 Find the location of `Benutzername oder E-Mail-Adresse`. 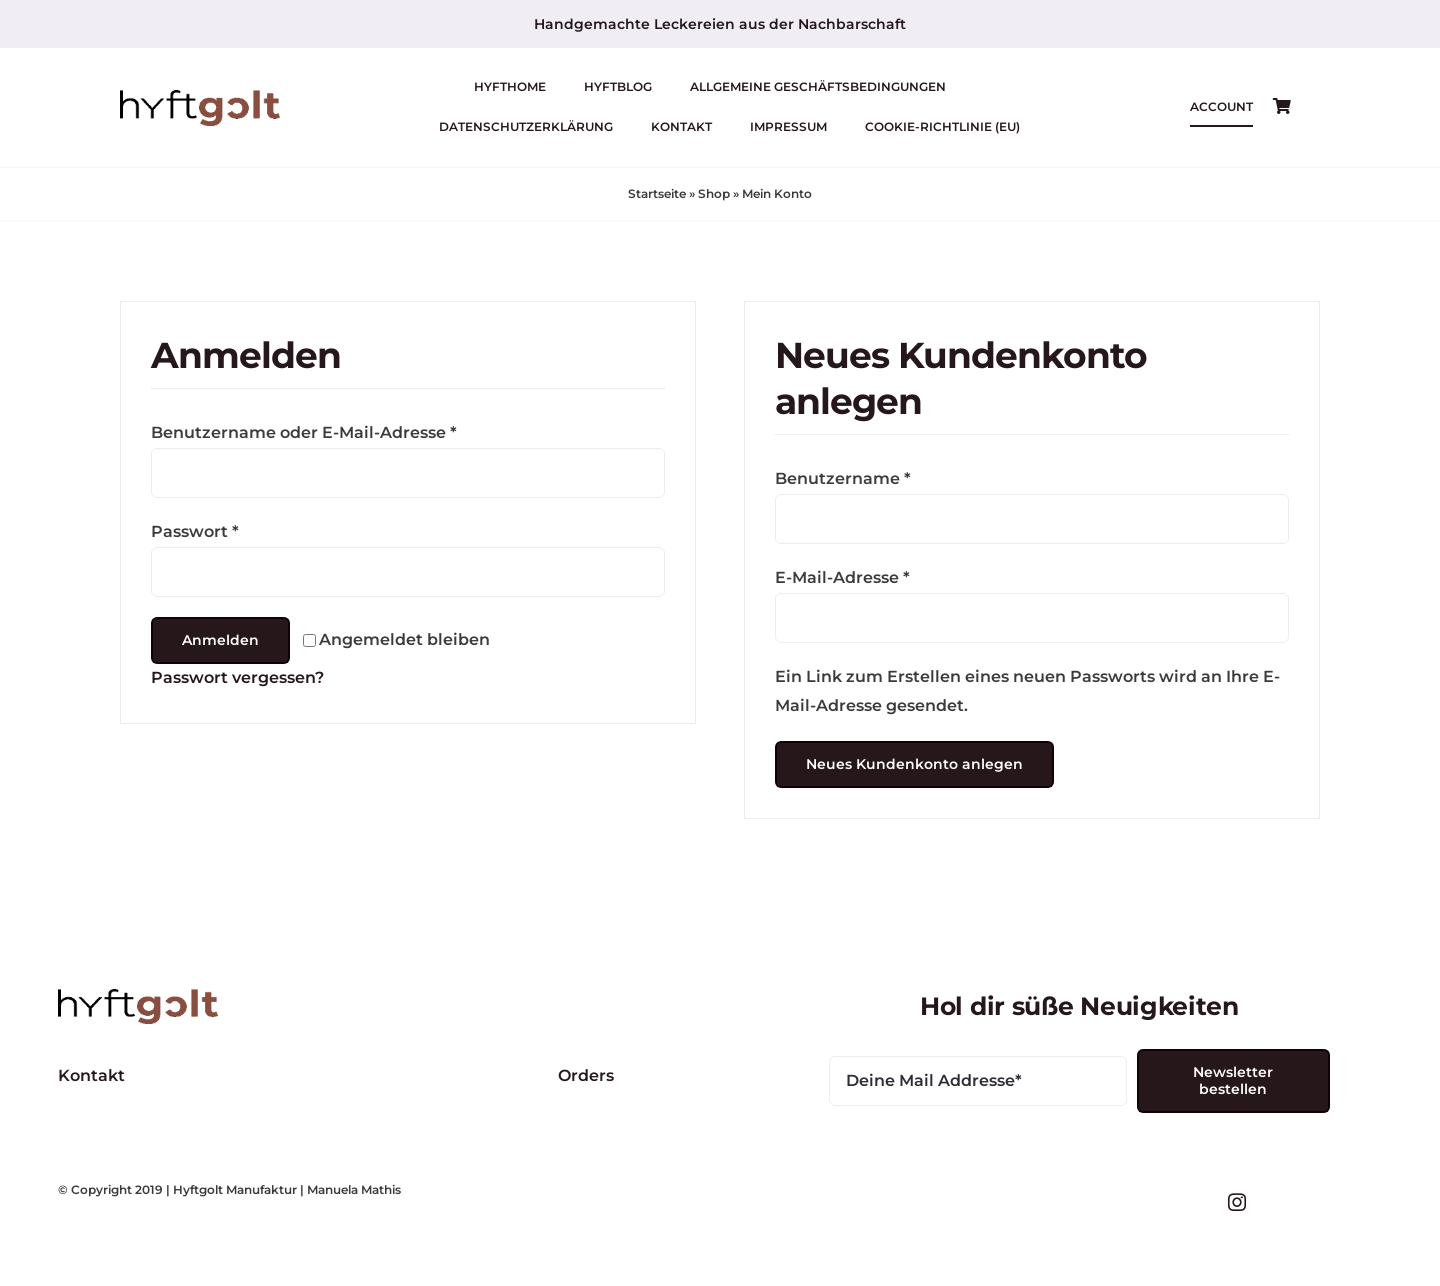

Benutzername oder E-Mail-Adresse is located at coordinates (304, 432).